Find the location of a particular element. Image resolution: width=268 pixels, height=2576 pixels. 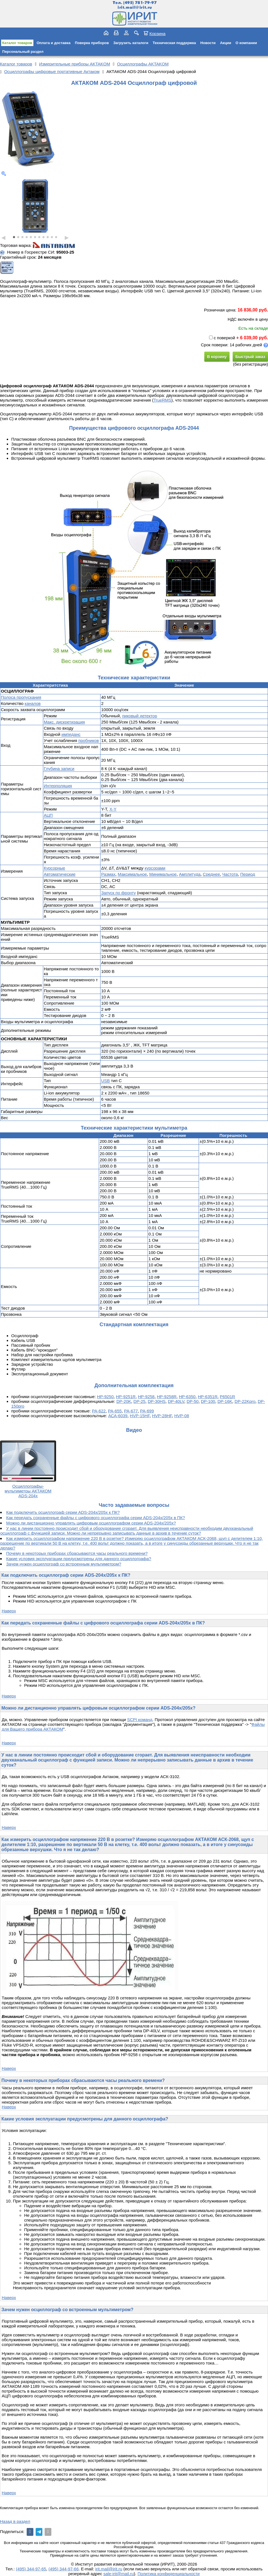

Можно ли дистанционно управлять цифровым осциллографом серии ADS-204x/205x? is located at coordinates (91, 1523).